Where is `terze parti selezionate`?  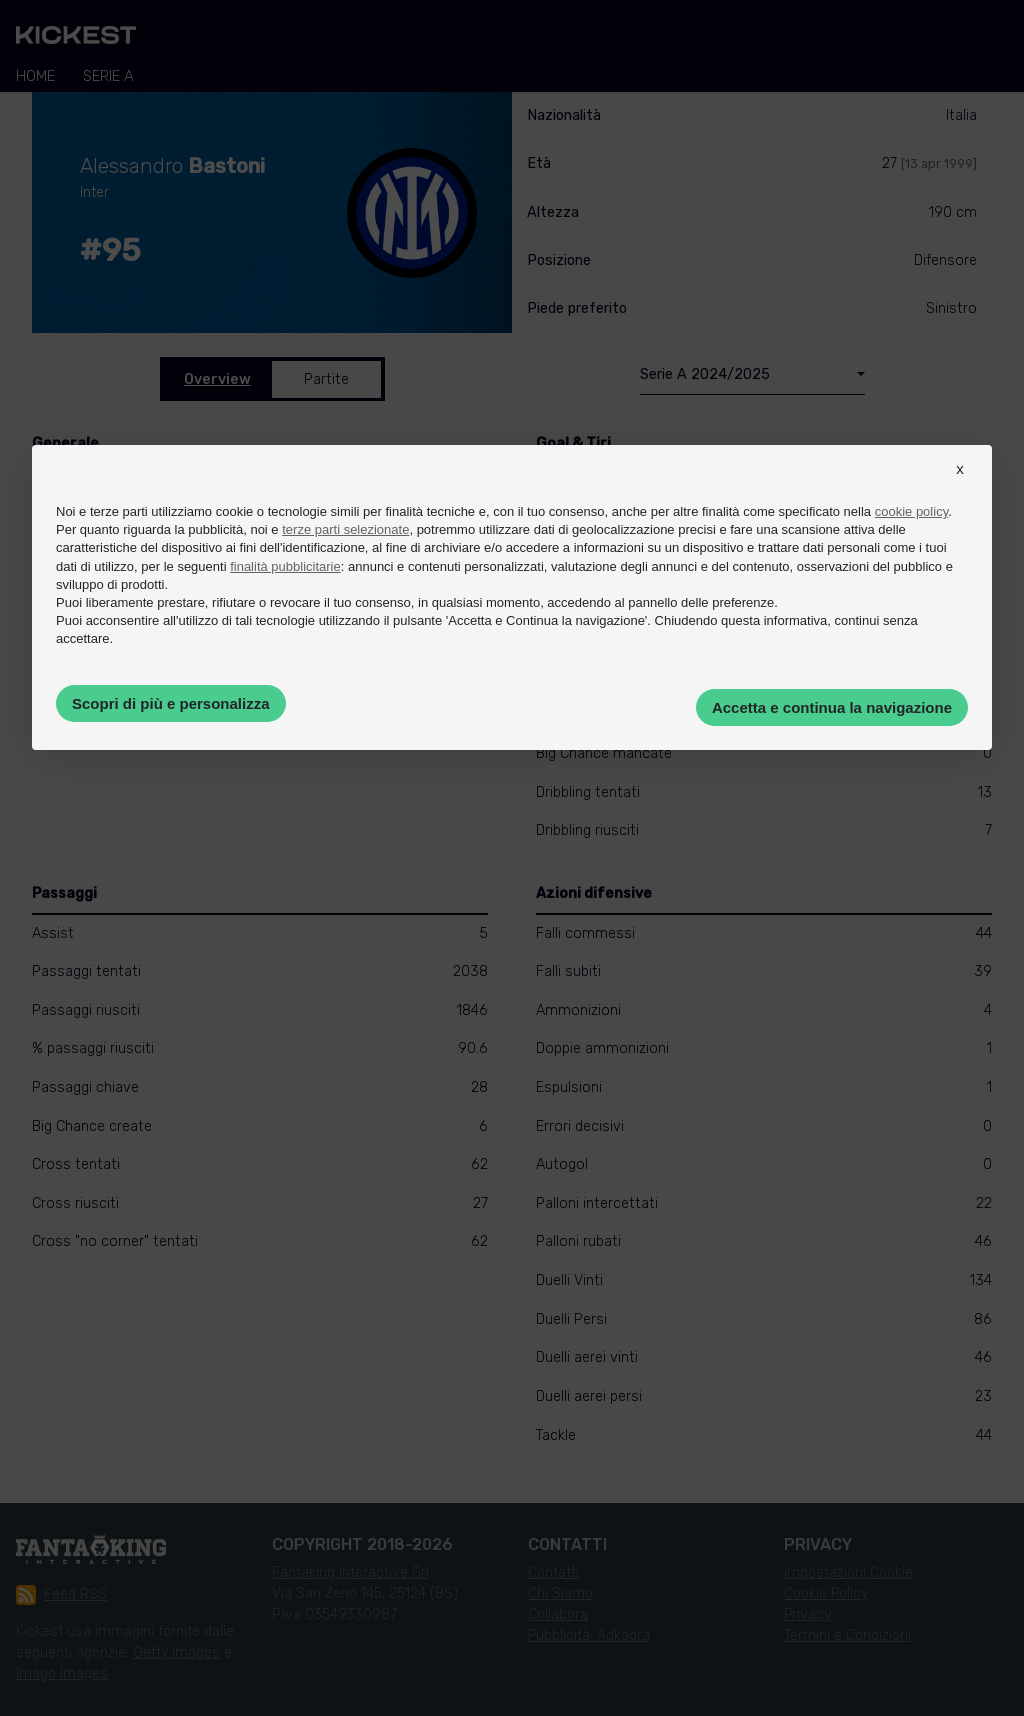 terze parti selezionate is located at coordinates (345, 529).